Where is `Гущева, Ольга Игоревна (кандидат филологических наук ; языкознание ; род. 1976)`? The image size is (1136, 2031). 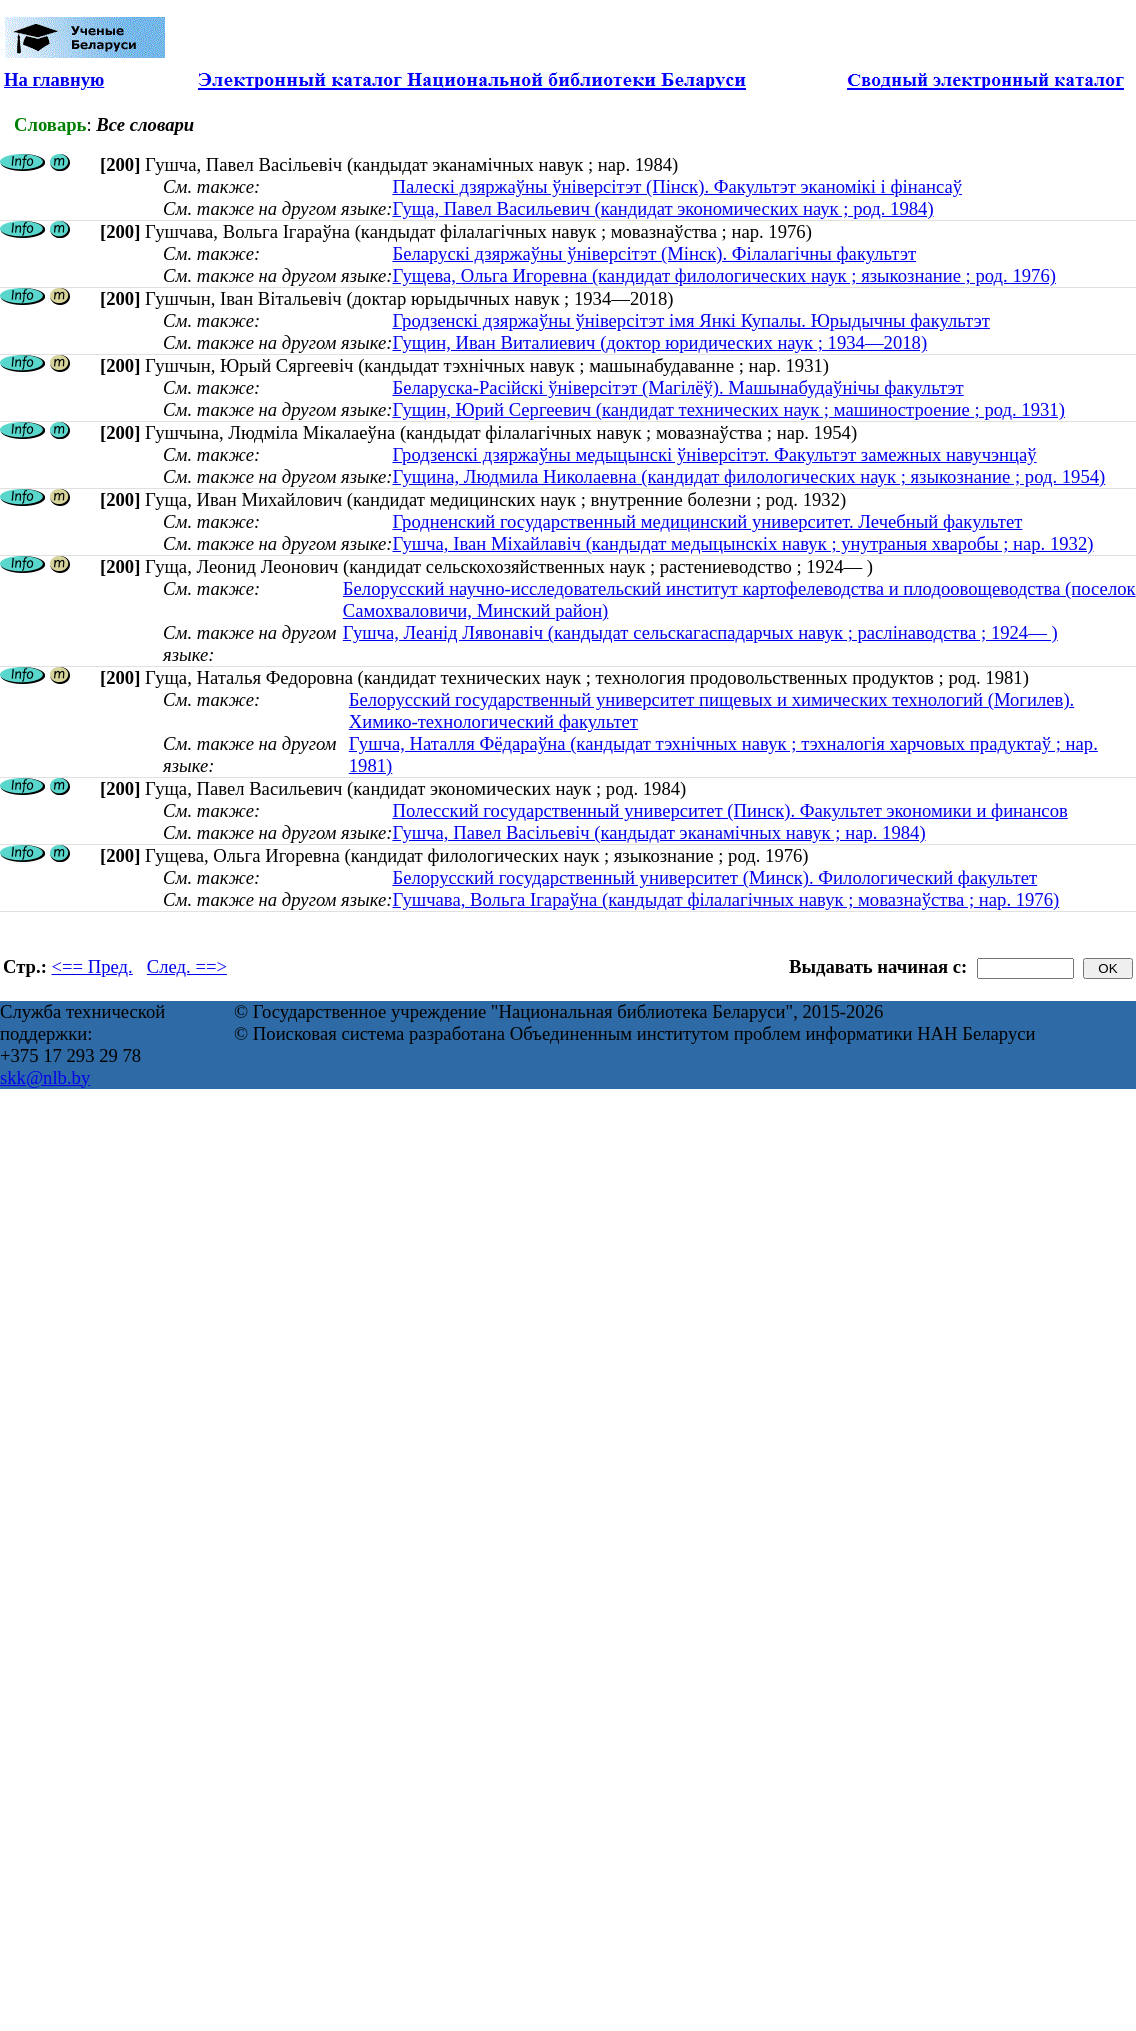
Гущева, Ольга Игоревна (кандидат филологических наук ; языкознание ; род. 1976) is located at coordinates (723, 275).